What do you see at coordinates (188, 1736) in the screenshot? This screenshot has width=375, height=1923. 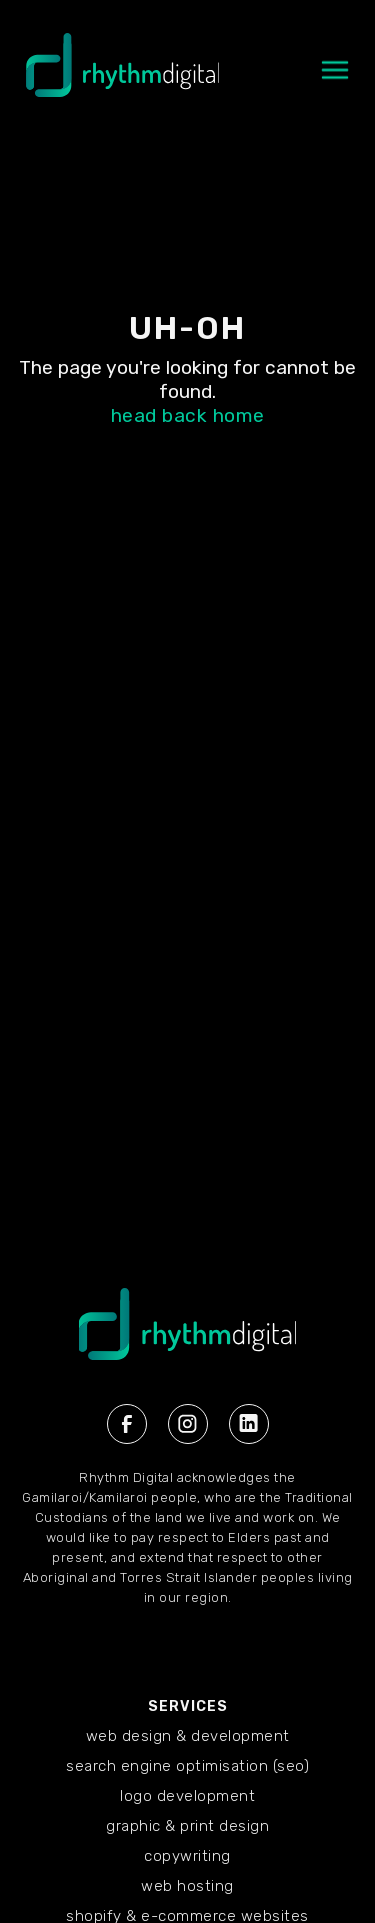 I see `Web Design & Development` at bounding box center [188, 1736].